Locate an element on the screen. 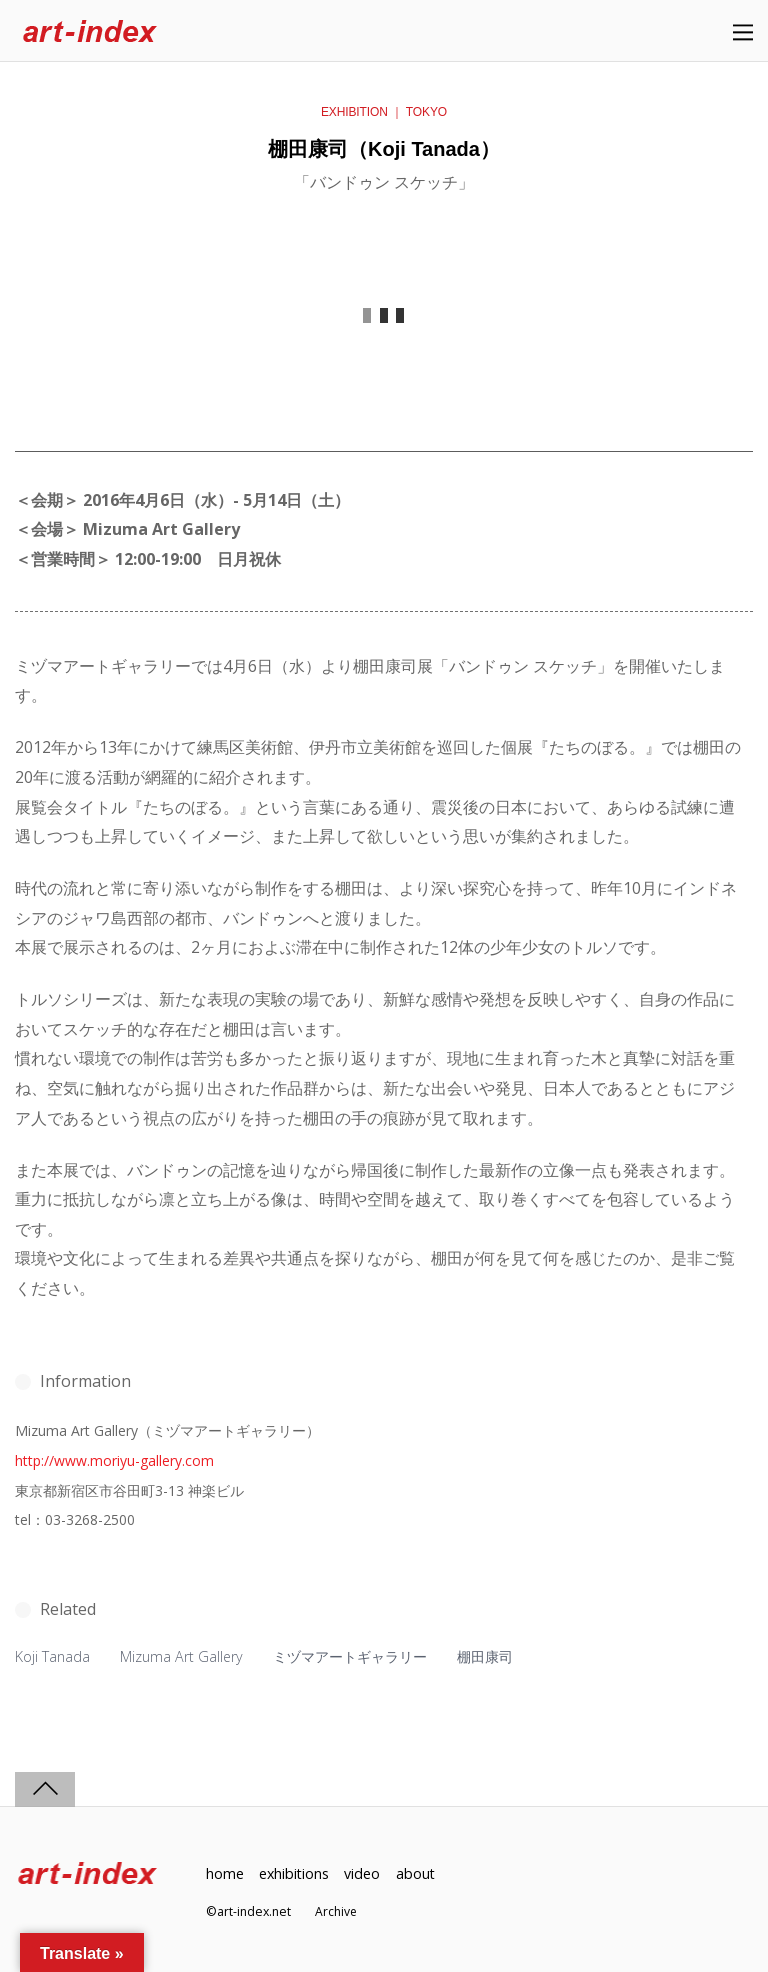 This screenshot has height=1972, width=768. ミヅマアートギャラリー is located at coordinates (351, 1656).